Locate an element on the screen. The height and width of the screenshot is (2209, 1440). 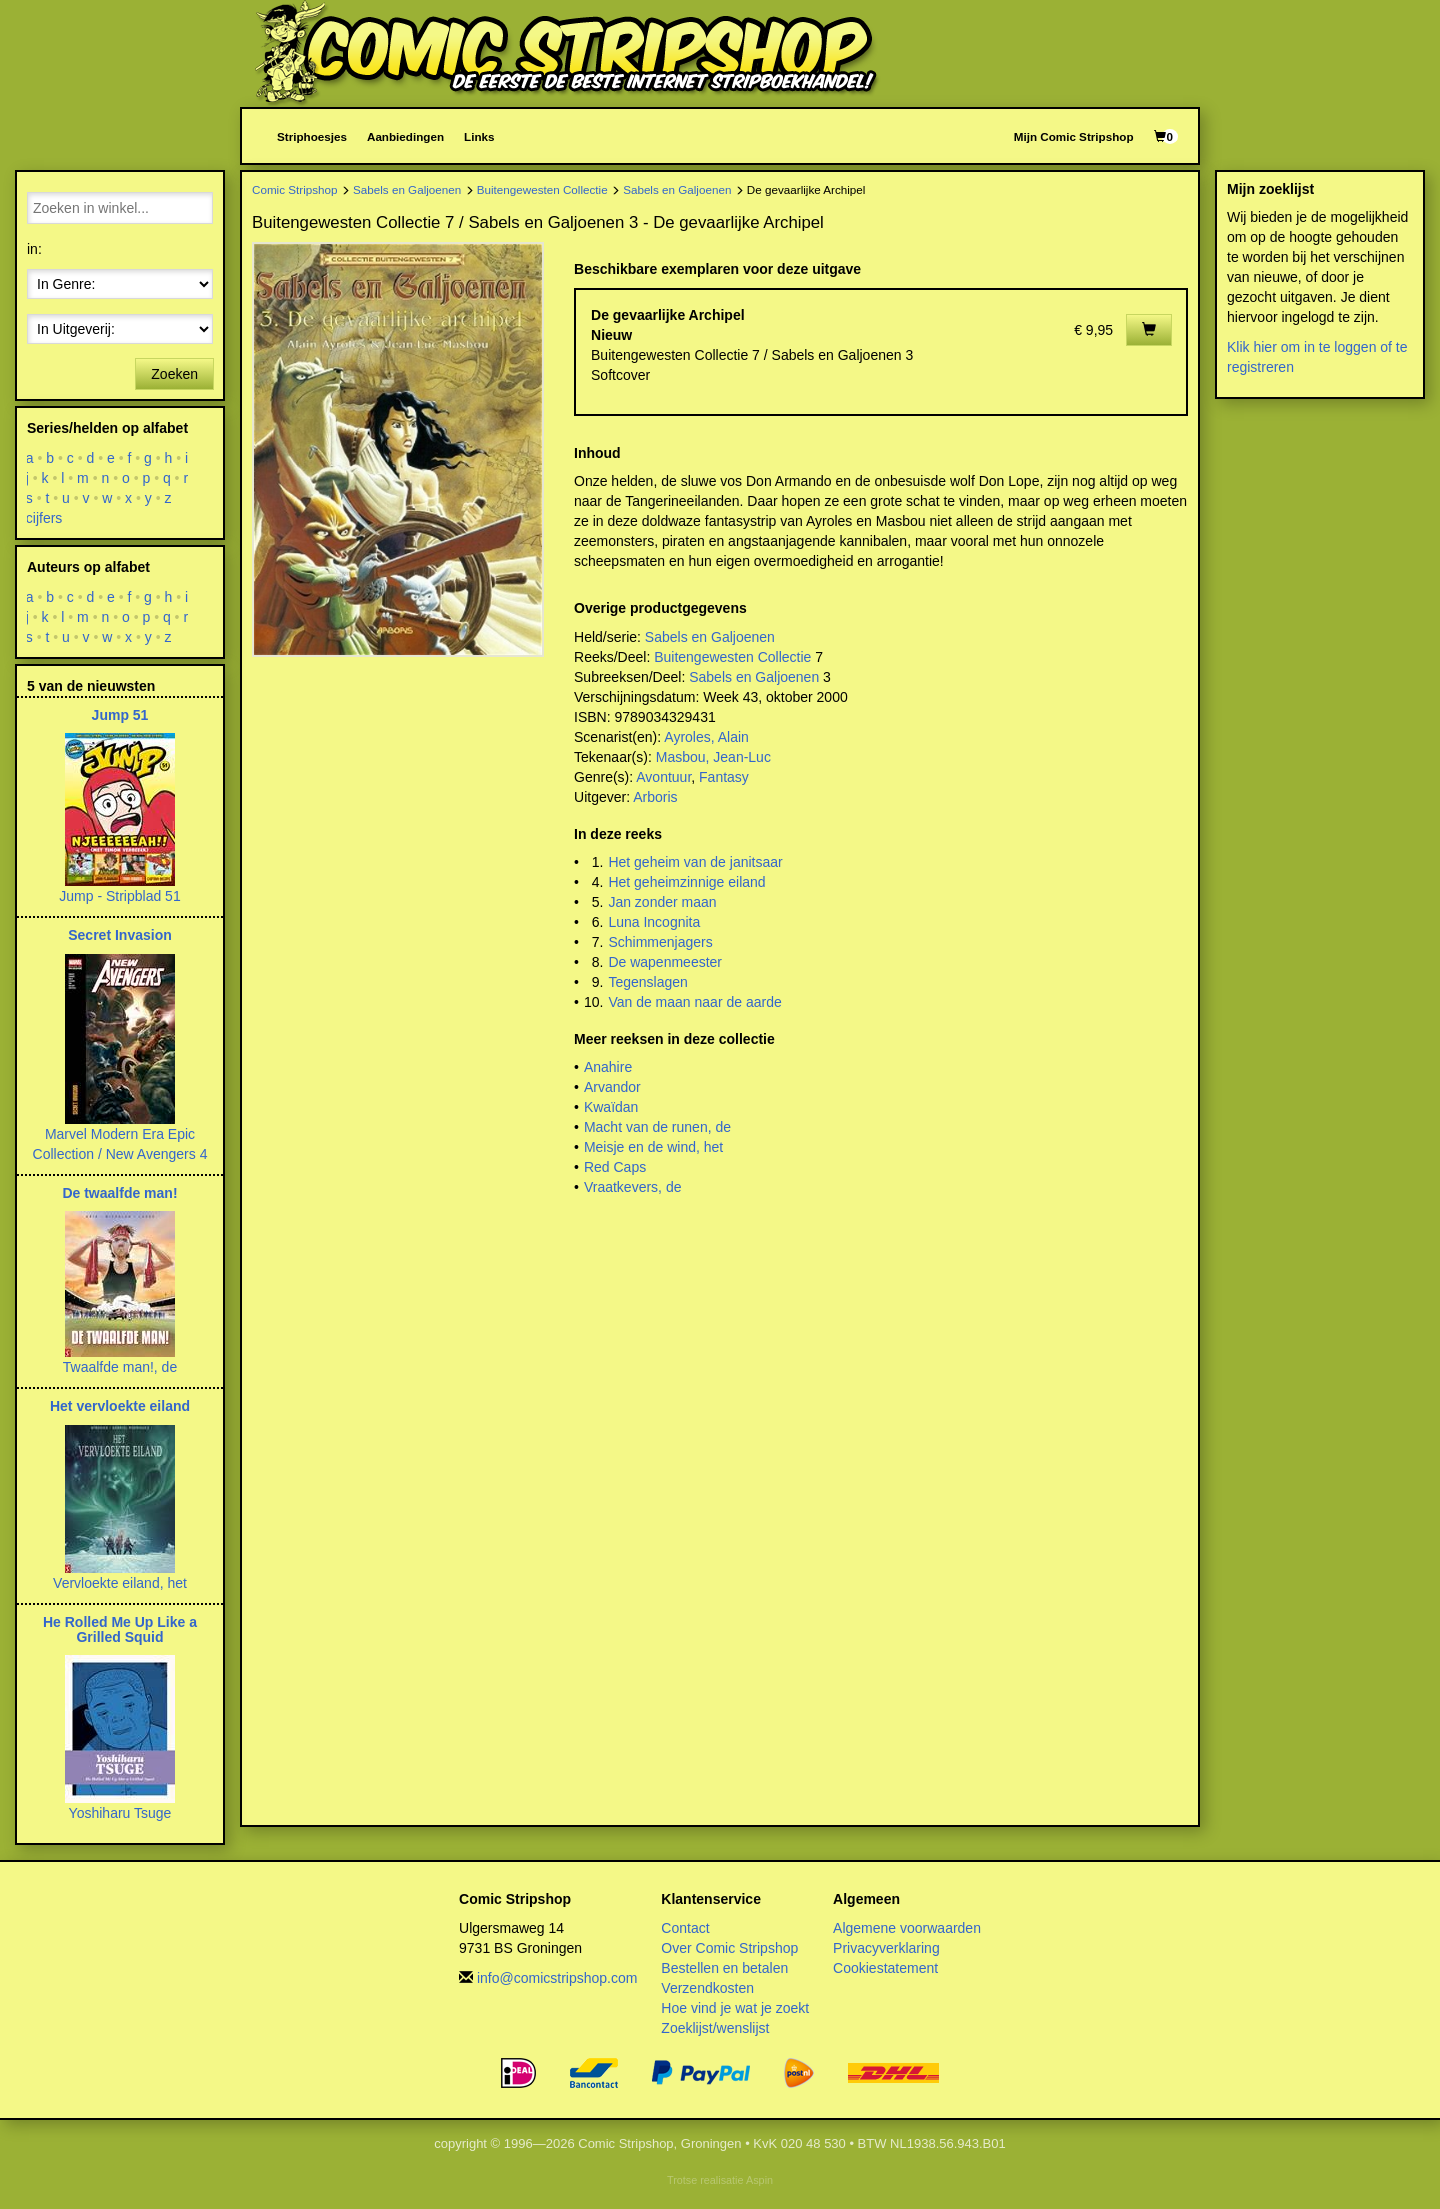
Contact is located at coordinates (685, 1928).